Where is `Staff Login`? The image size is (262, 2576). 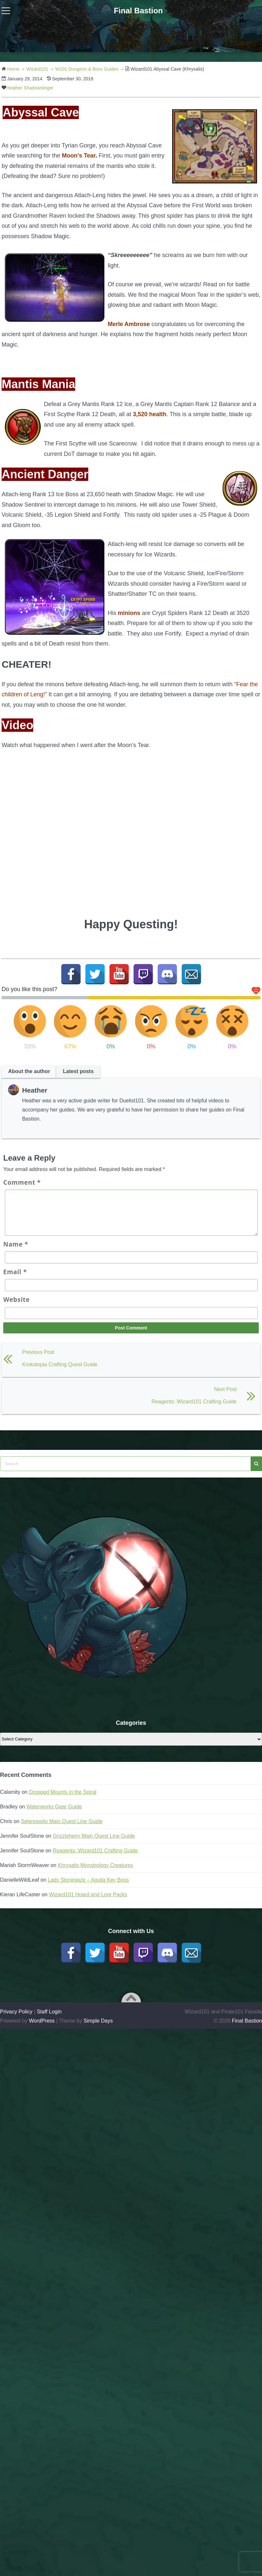 Staff Login is located at coordinates (49, 2019).